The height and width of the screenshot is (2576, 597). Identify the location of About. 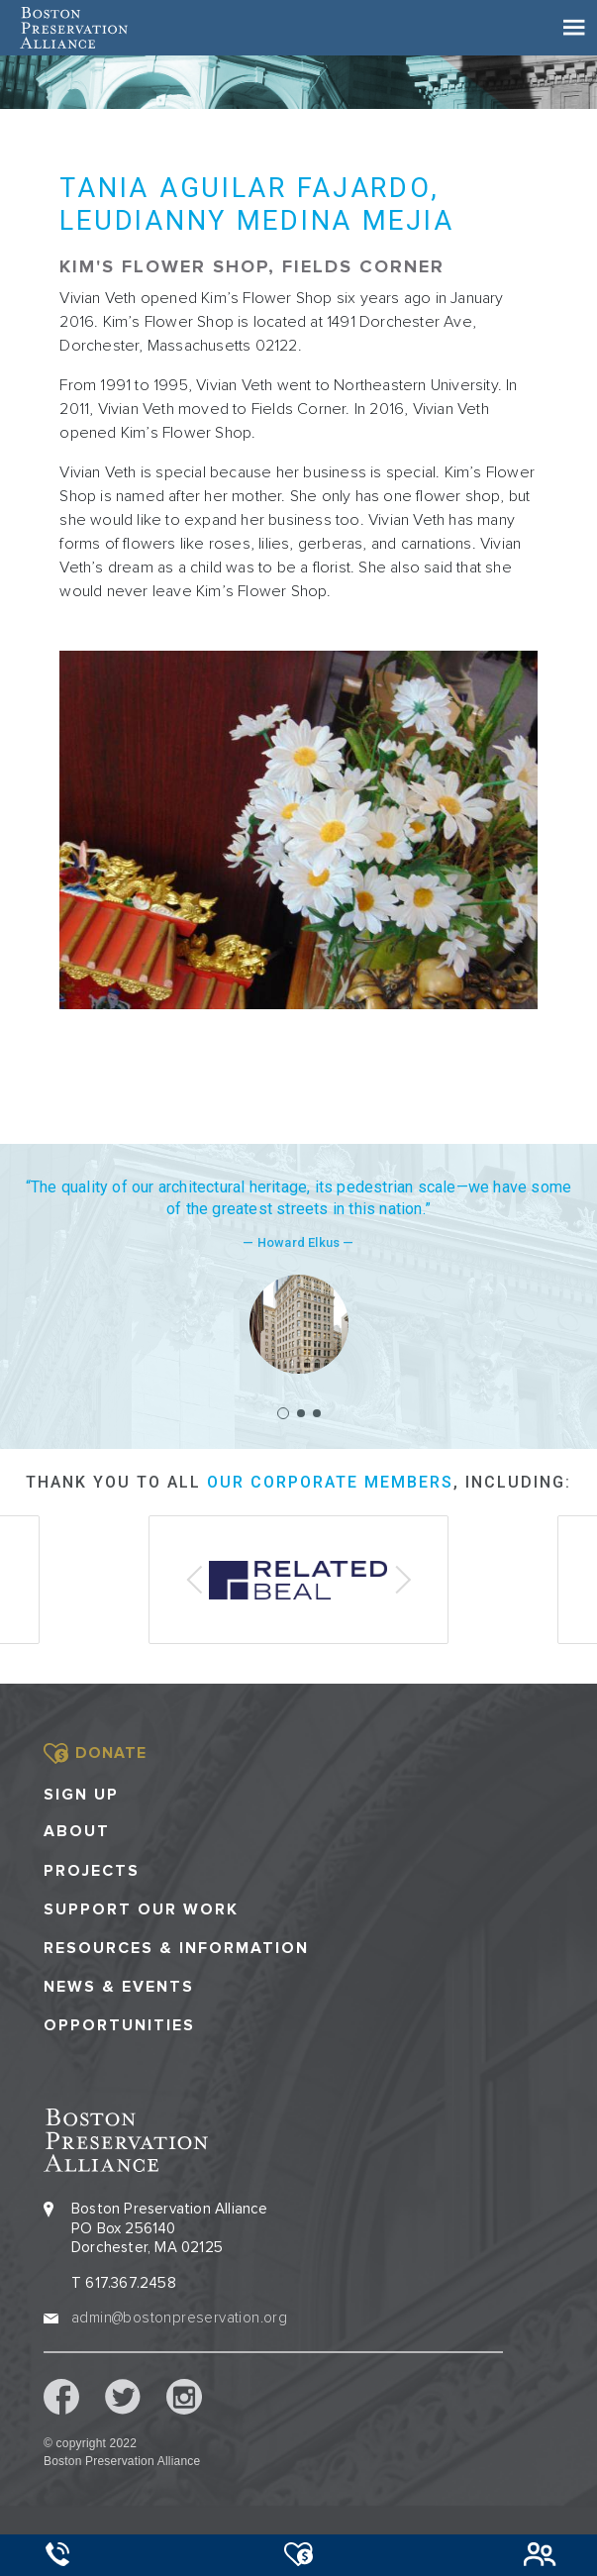
(77, 1831).